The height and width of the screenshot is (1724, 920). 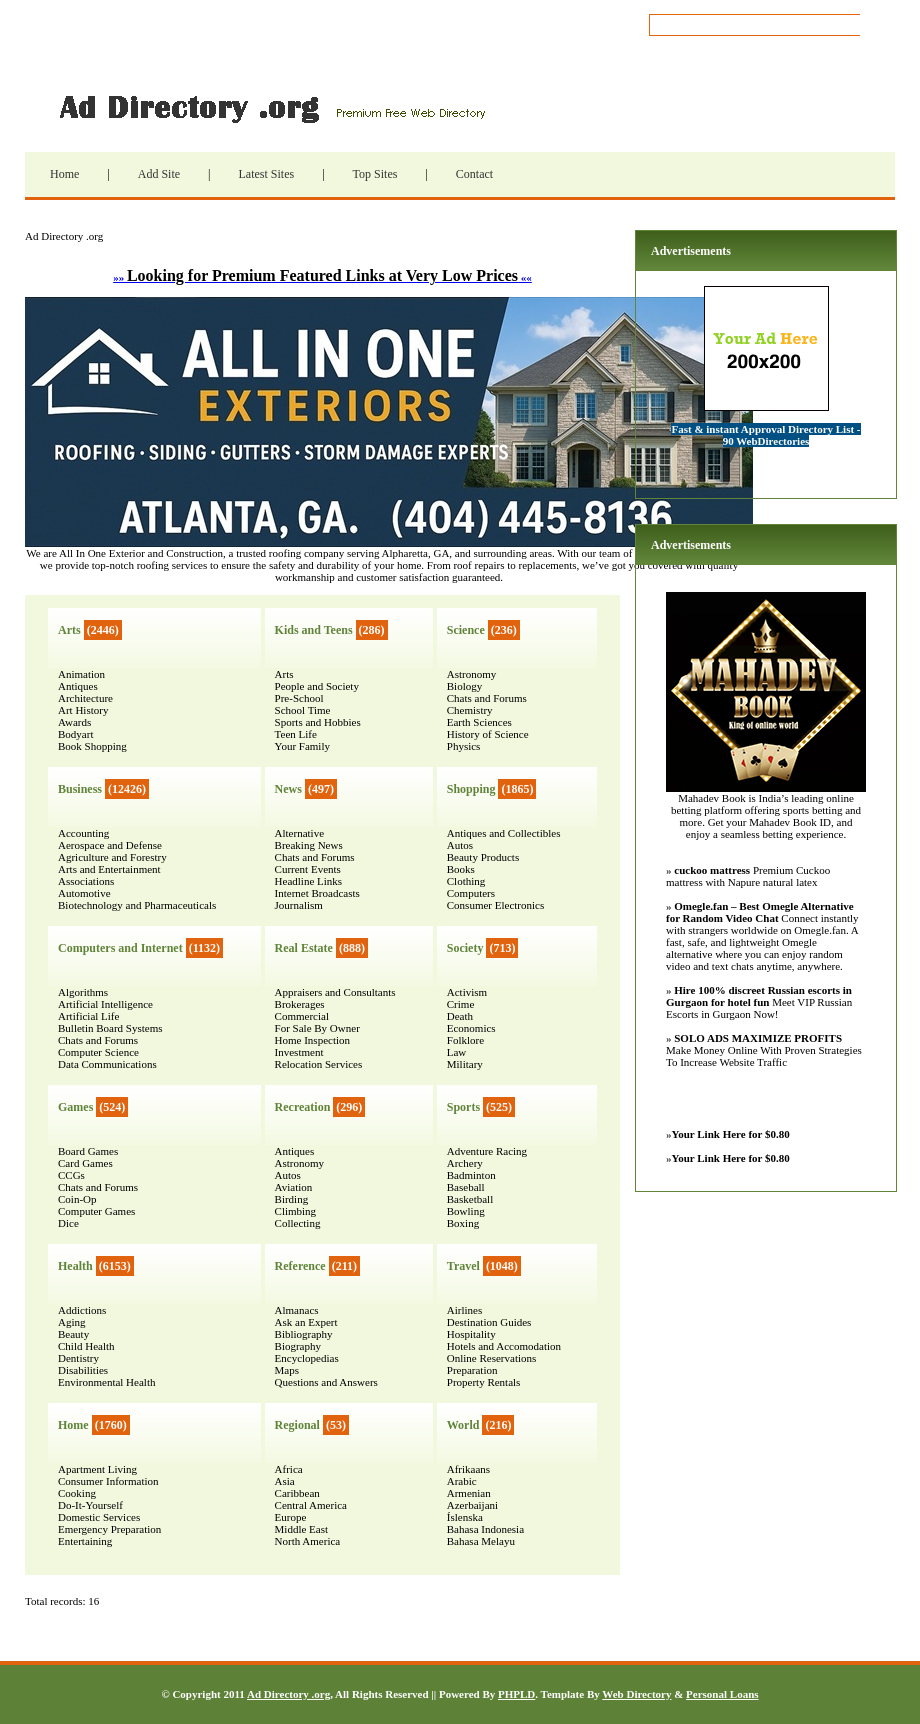 What do you see at coordinates (463, 1107) in the screenshot?
I see `Sports` at bounding box center [463, 1107].